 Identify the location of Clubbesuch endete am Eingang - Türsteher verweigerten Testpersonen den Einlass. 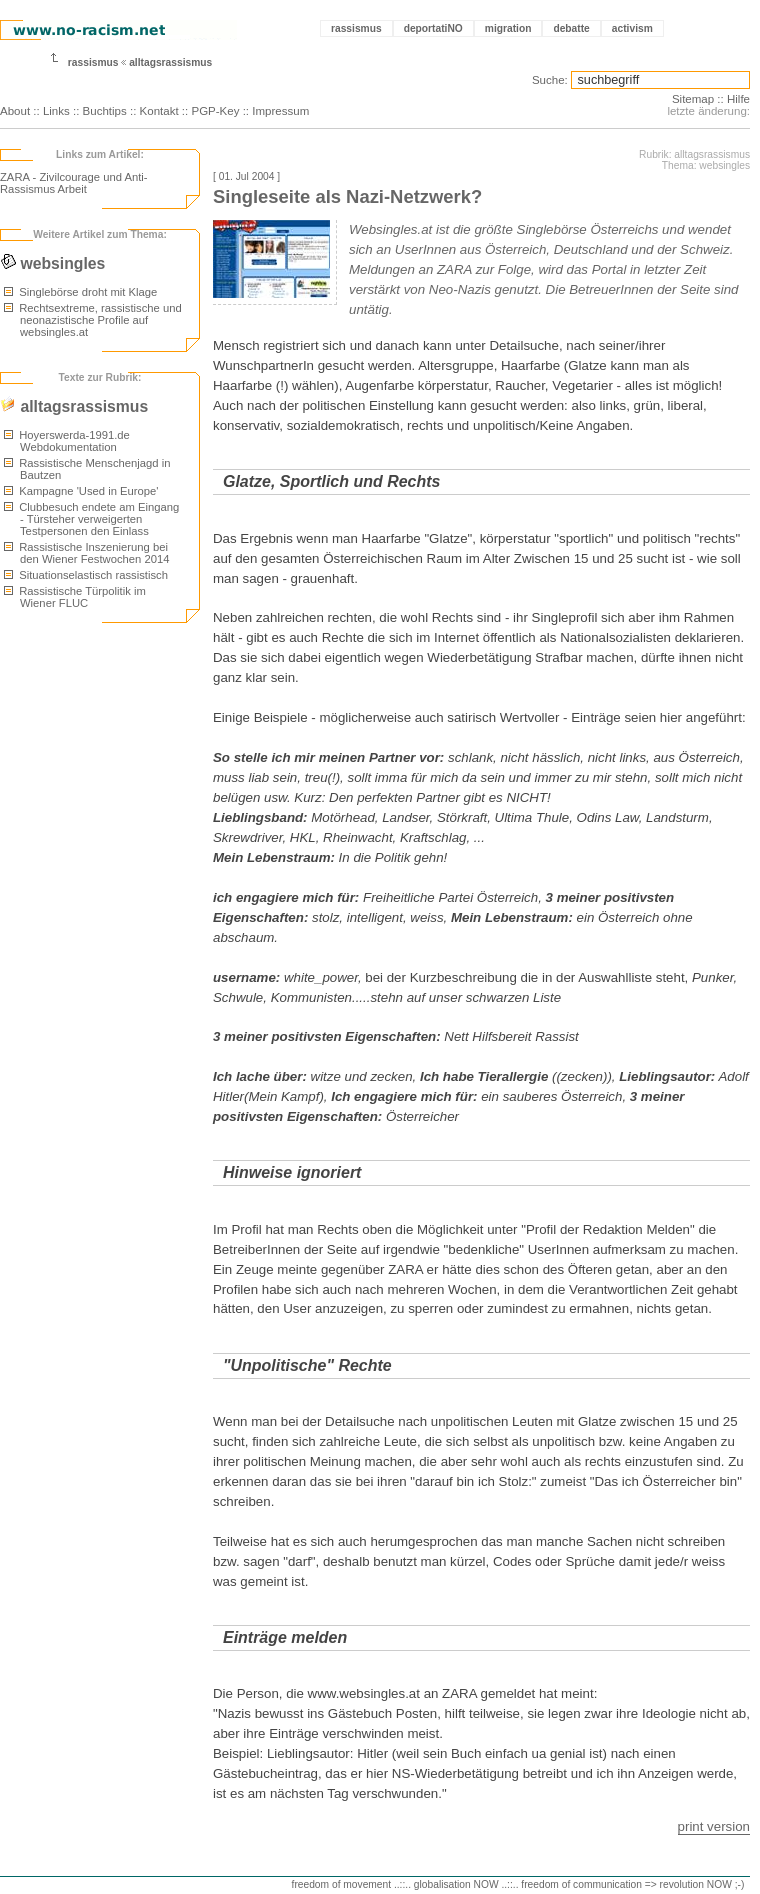
(91, 519).